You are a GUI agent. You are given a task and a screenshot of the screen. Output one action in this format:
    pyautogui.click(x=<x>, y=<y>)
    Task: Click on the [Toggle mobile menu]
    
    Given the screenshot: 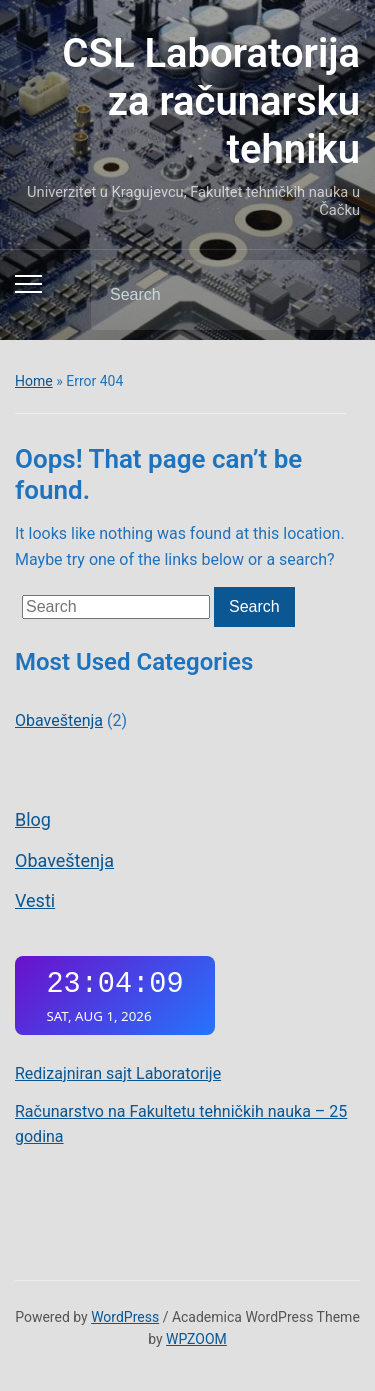 What is the action you would take?
    pyautogui.click(x=28, y=284)
    